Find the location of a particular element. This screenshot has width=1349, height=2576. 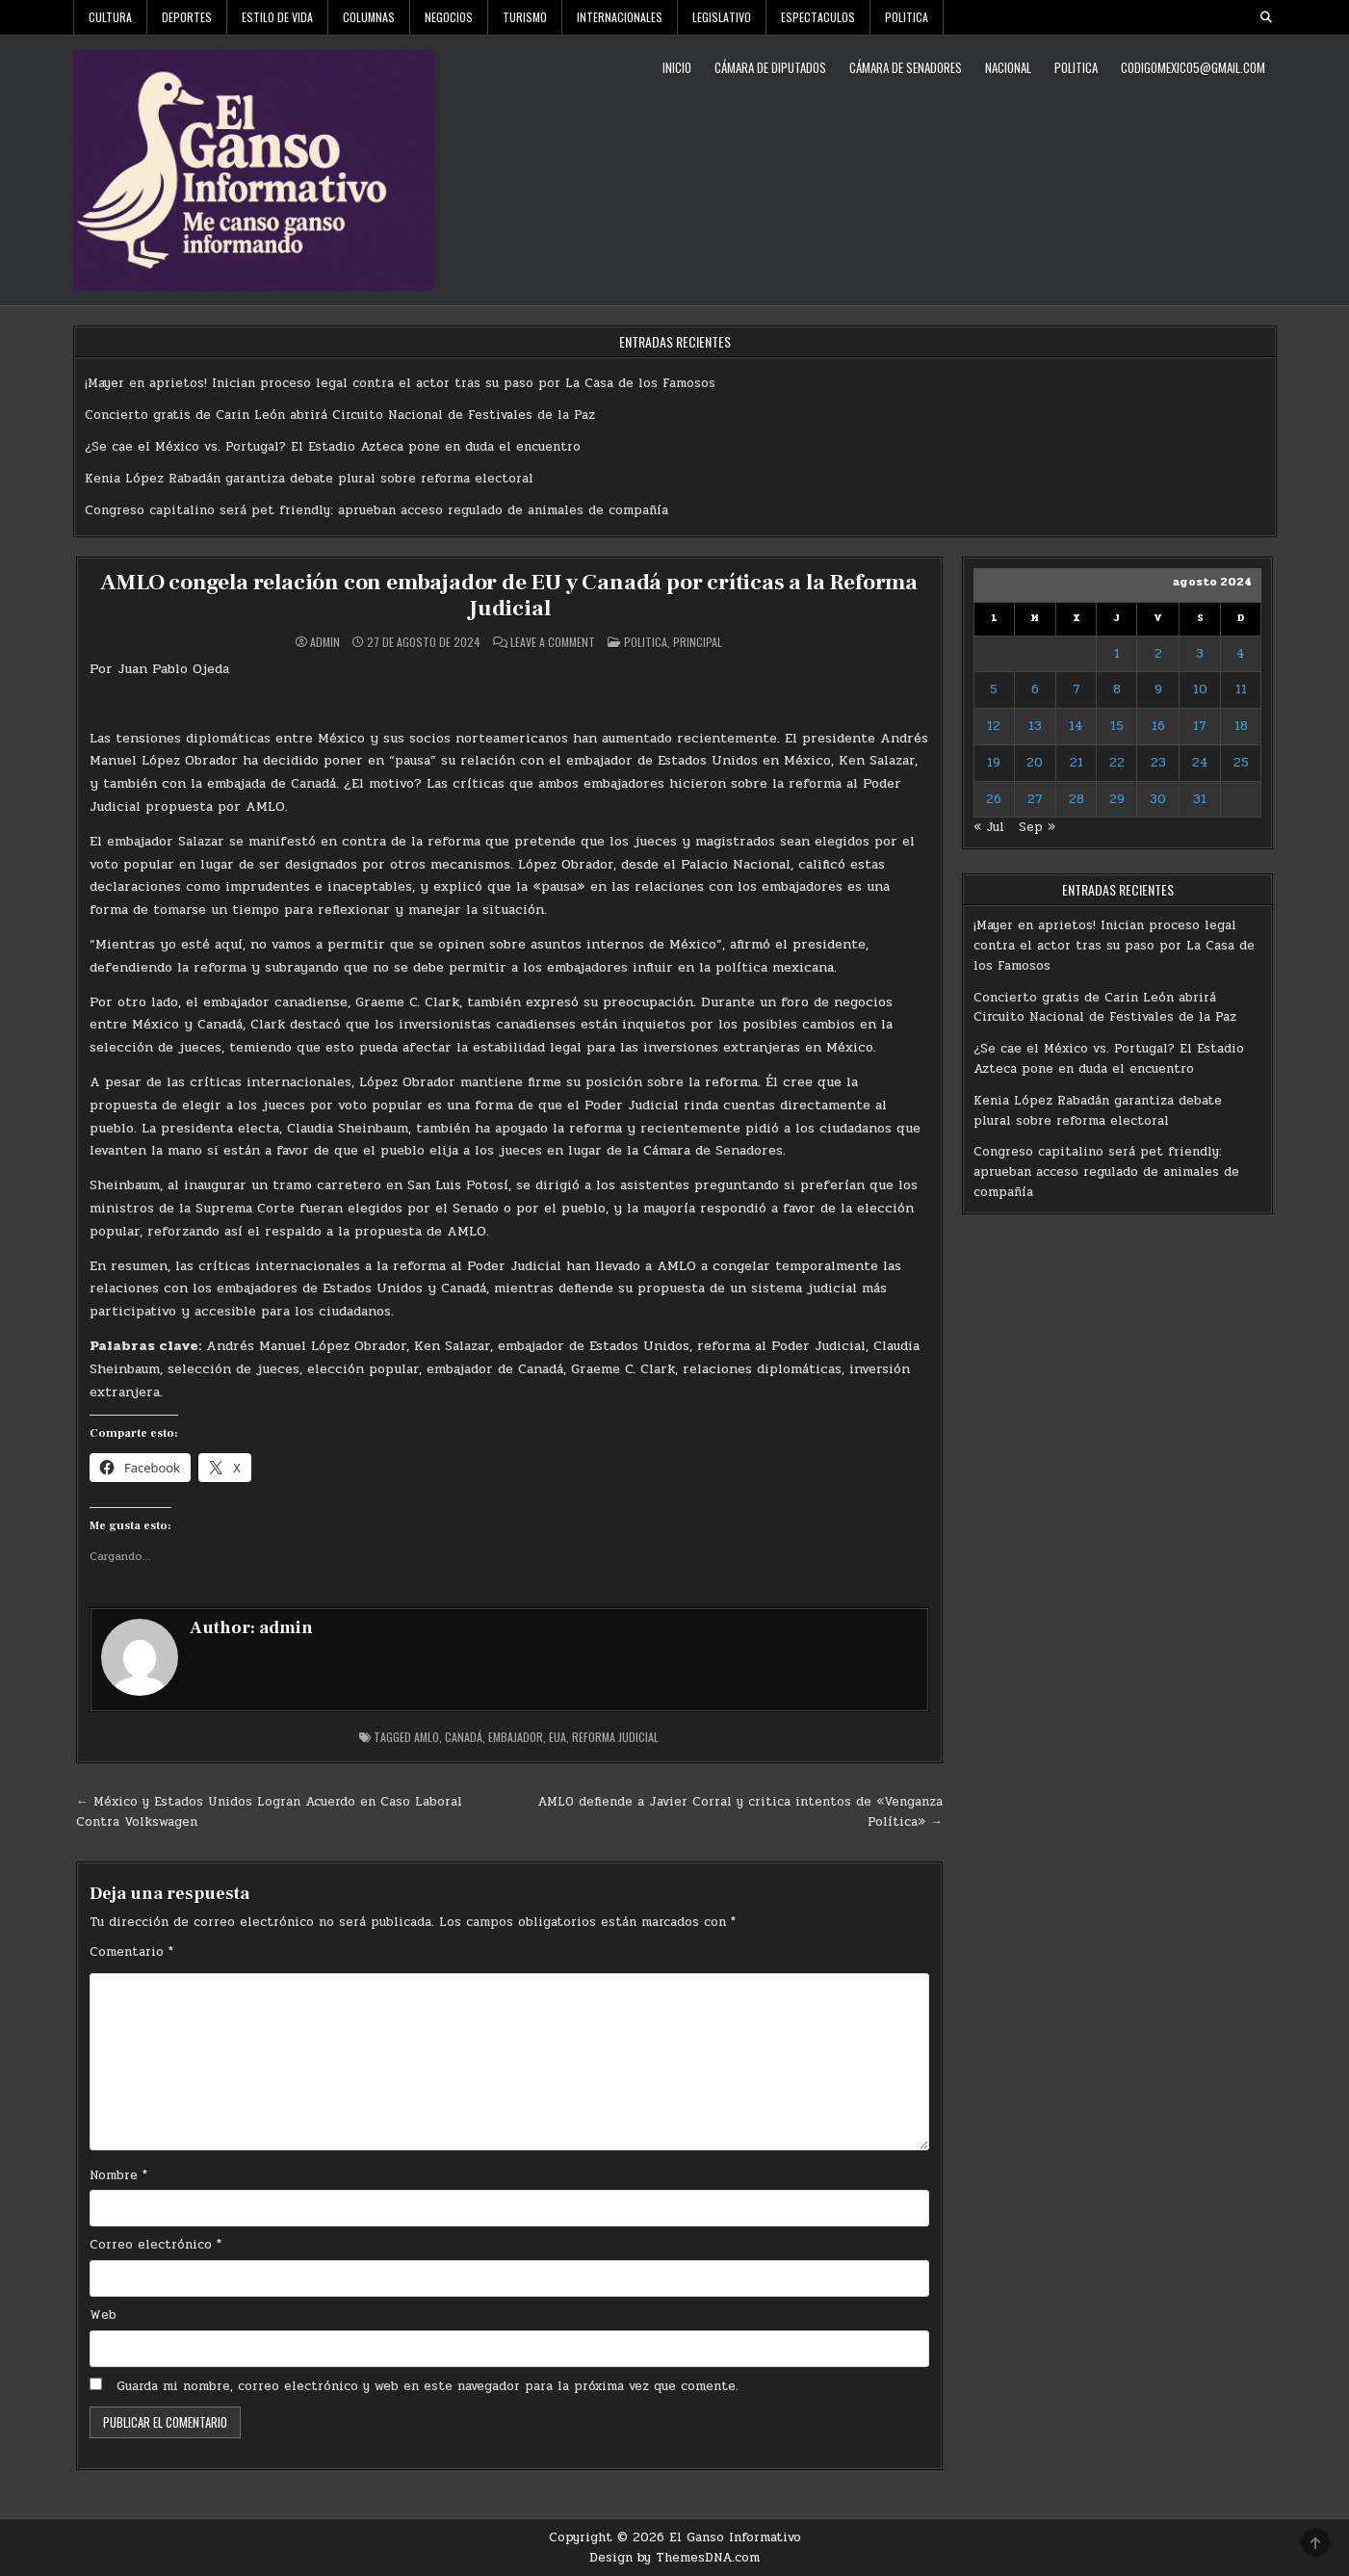

codigomexico5@gmail.com is located at coordinates (1193, 67).